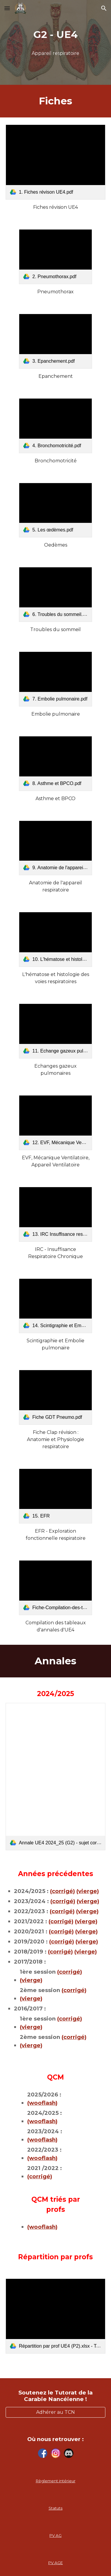  What do you see at coordinates (56, 35) in the screenshot?
I see `[main]` at bounding box center [56, 35].